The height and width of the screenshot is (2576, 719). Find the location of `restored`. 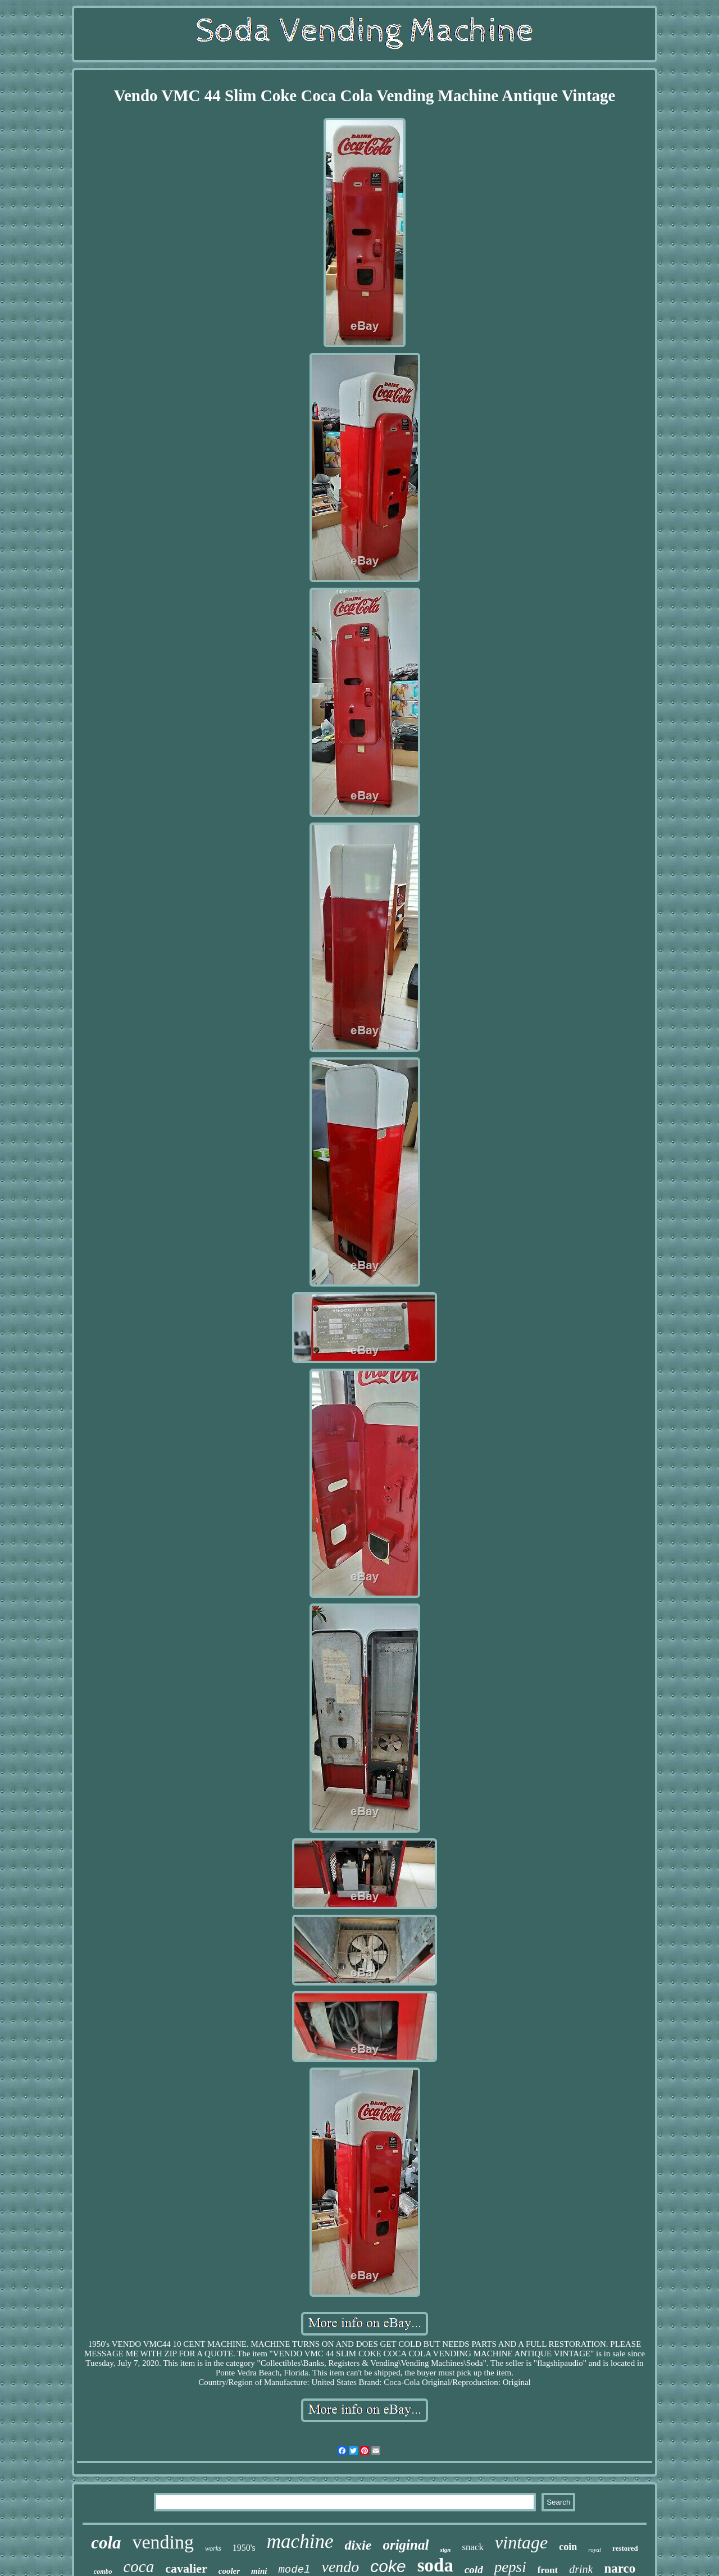

restored is located at coordinates (625, 2548).